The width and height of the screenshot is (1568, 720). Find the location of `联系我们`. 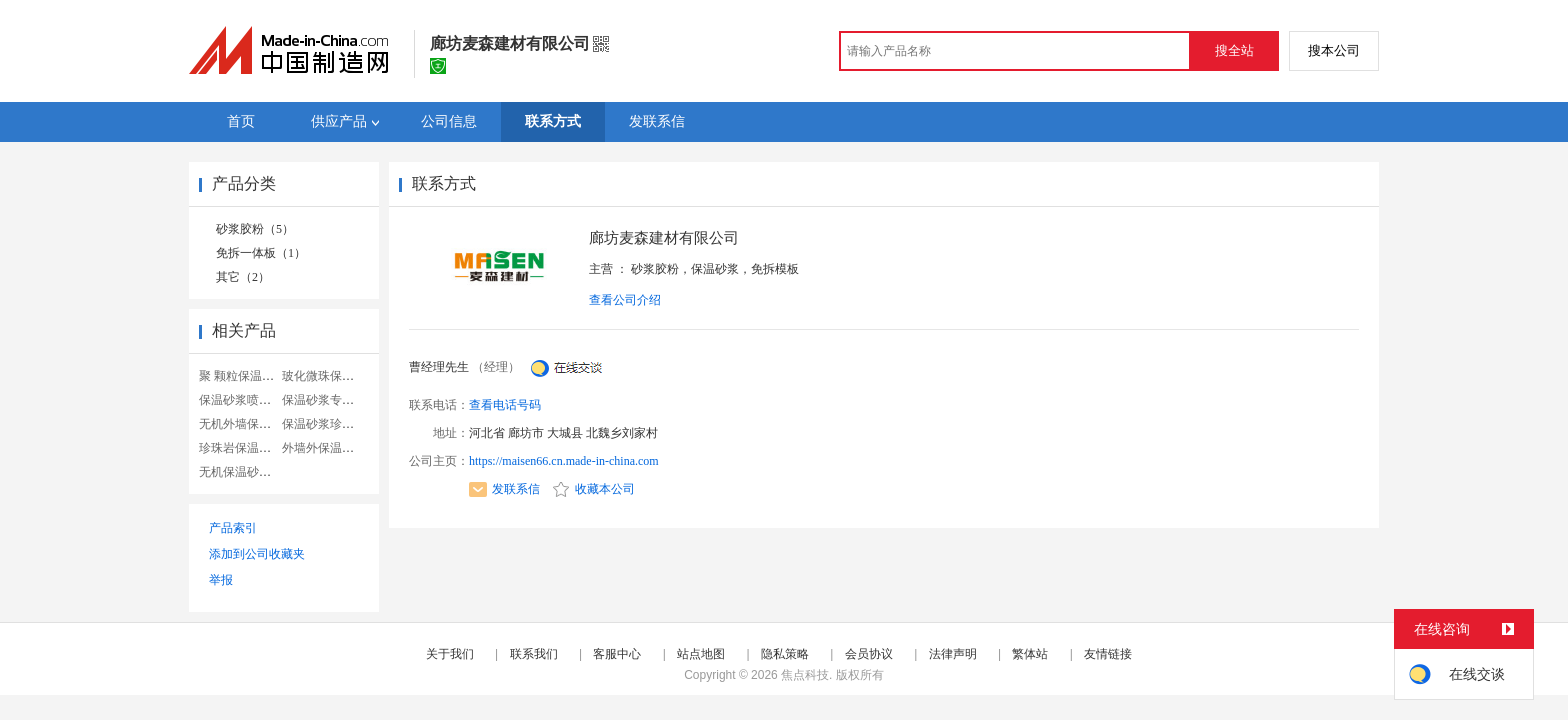

联系我们 is located at coordinates (534, 654).